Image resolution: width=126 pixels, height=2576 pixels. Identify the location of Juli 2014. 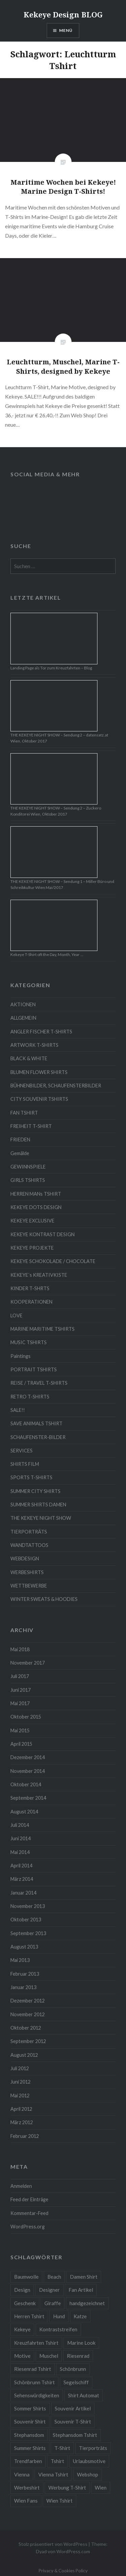
(19, 1825).